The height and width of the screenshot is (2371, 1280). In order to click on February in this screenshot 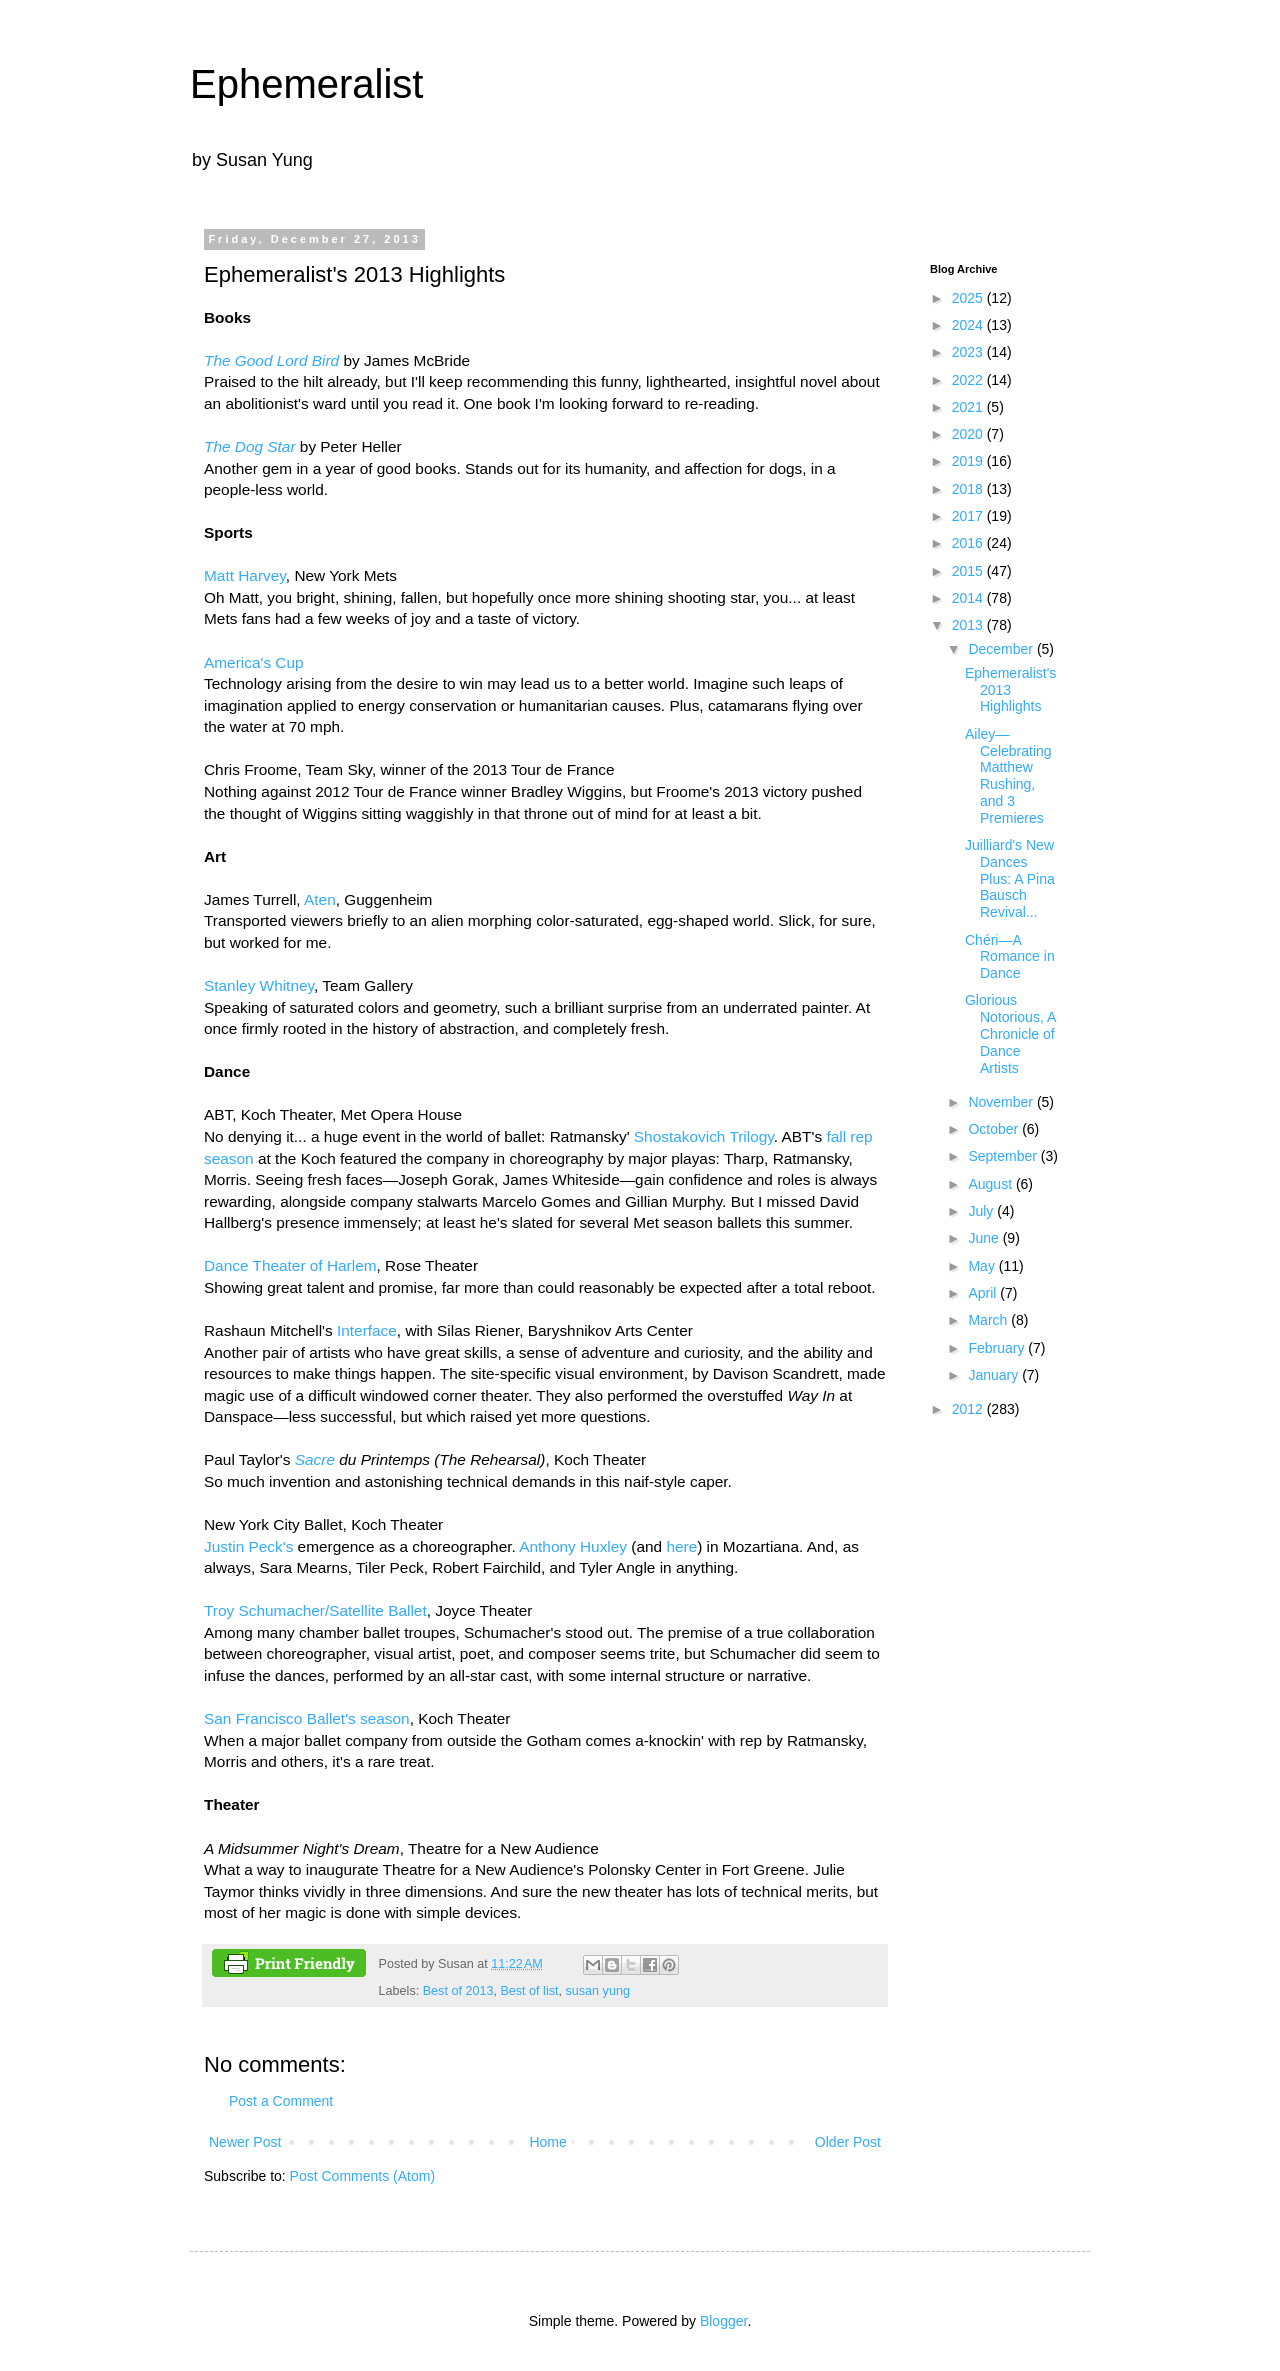, I will do `click(998, 1348)`.